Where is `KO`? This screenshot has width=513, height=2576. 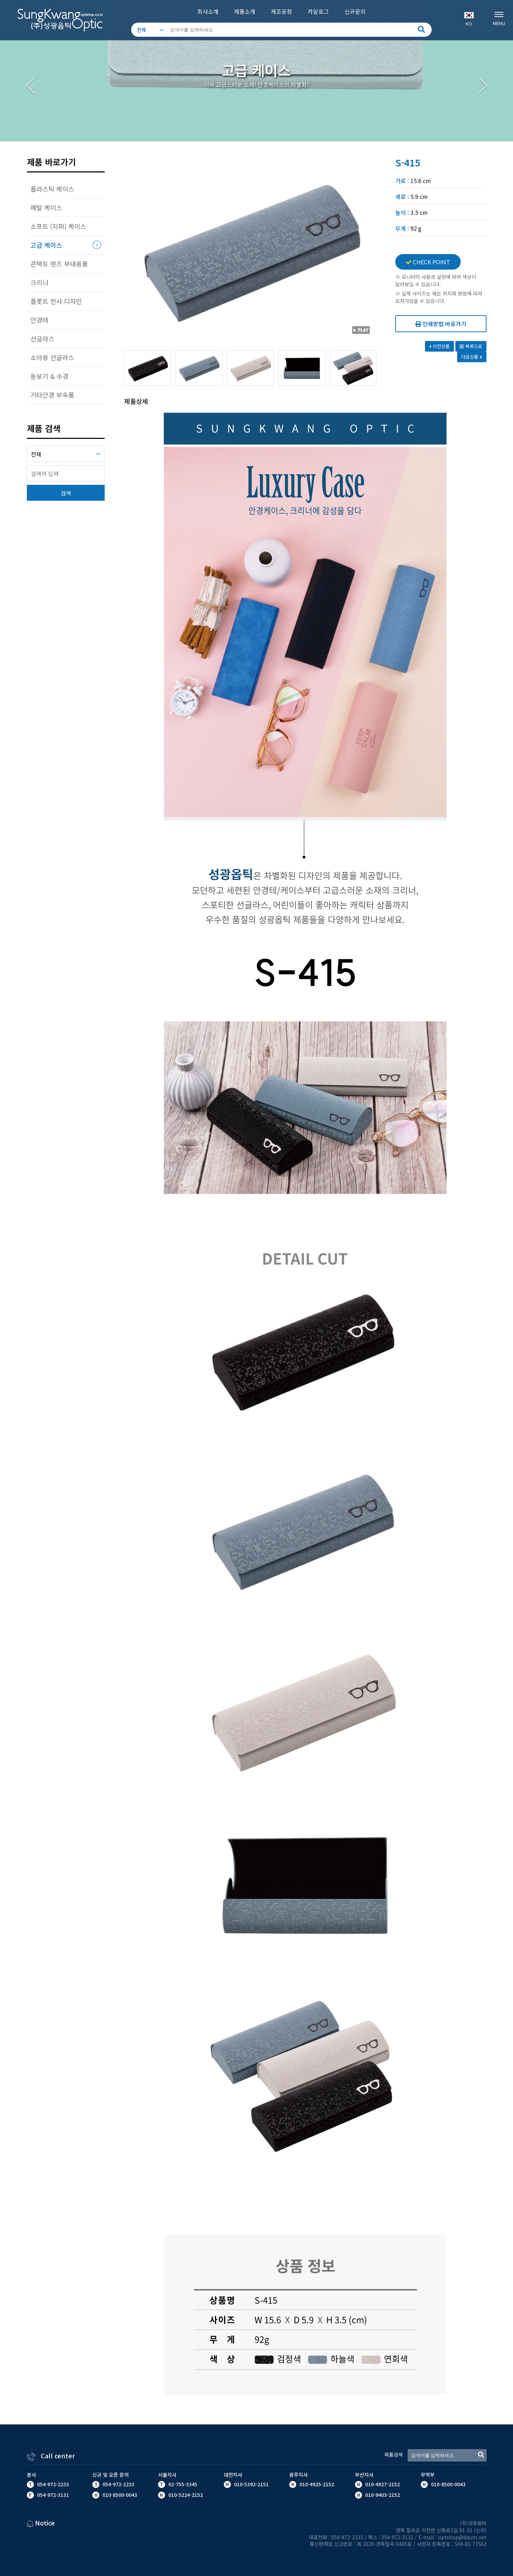 KO is located at coordinates (469, 19).